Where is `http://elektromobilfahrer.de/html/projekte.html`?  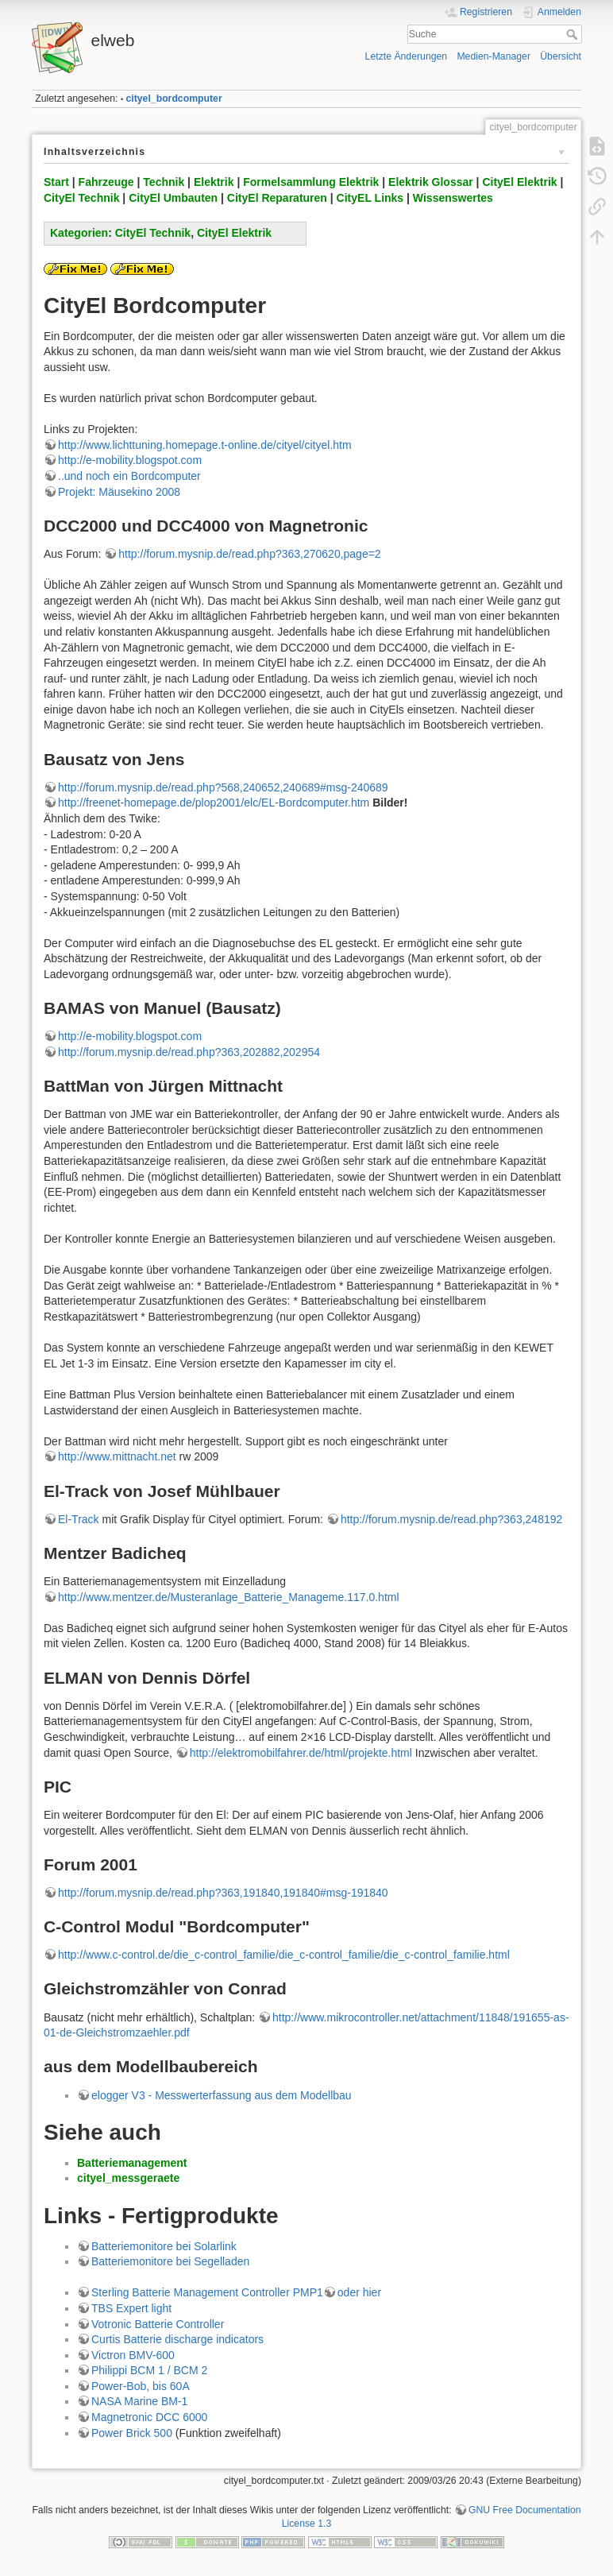
http://elektromobilfahrer.de/html/projekte.html is located at coordinates (301, 1752).